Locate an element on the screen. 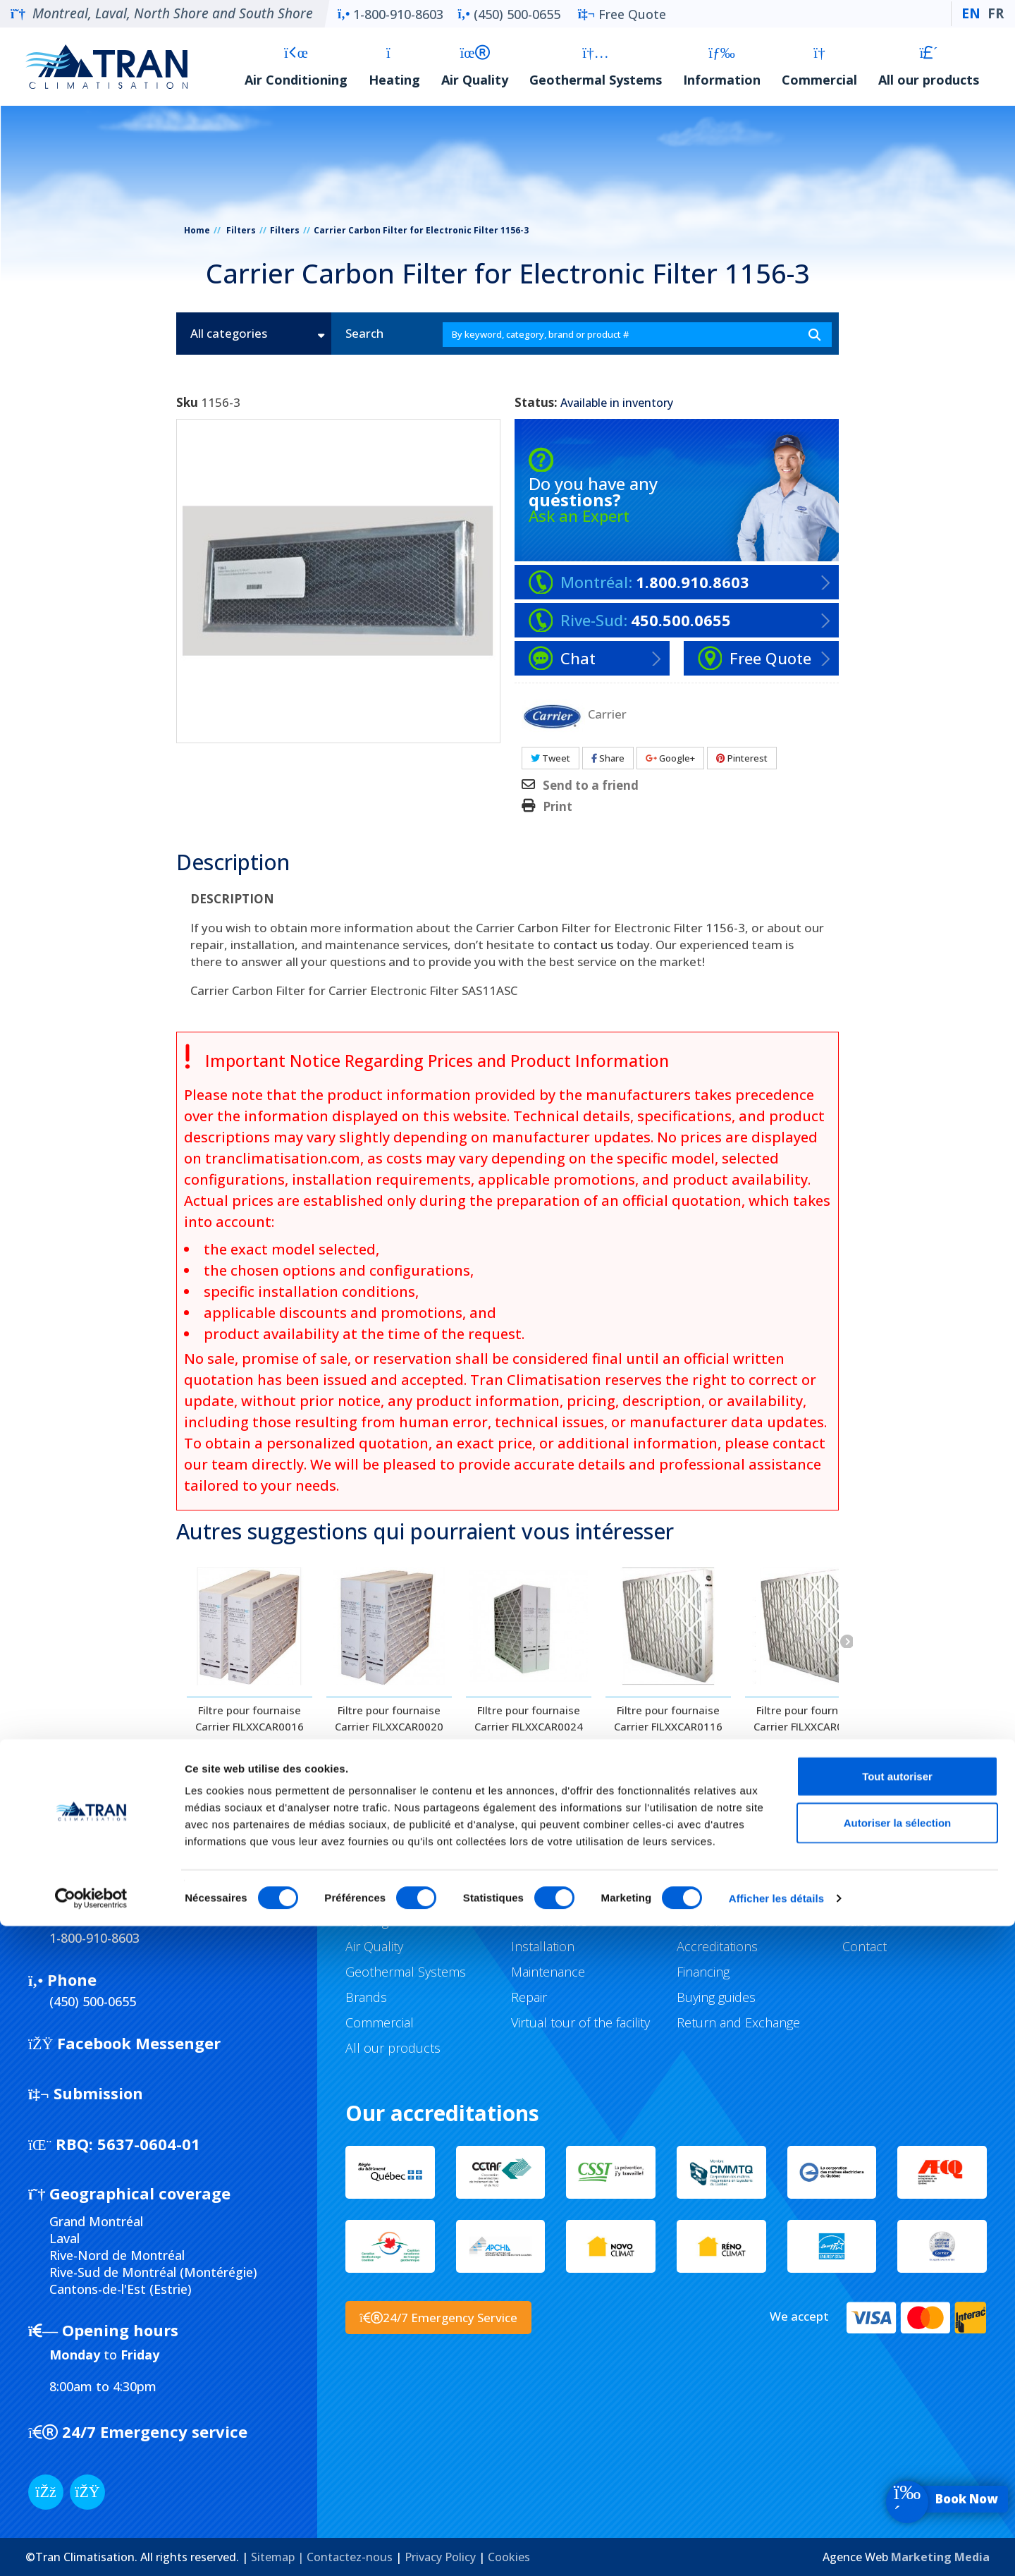  Careers is located at coordinates (864, 1920).